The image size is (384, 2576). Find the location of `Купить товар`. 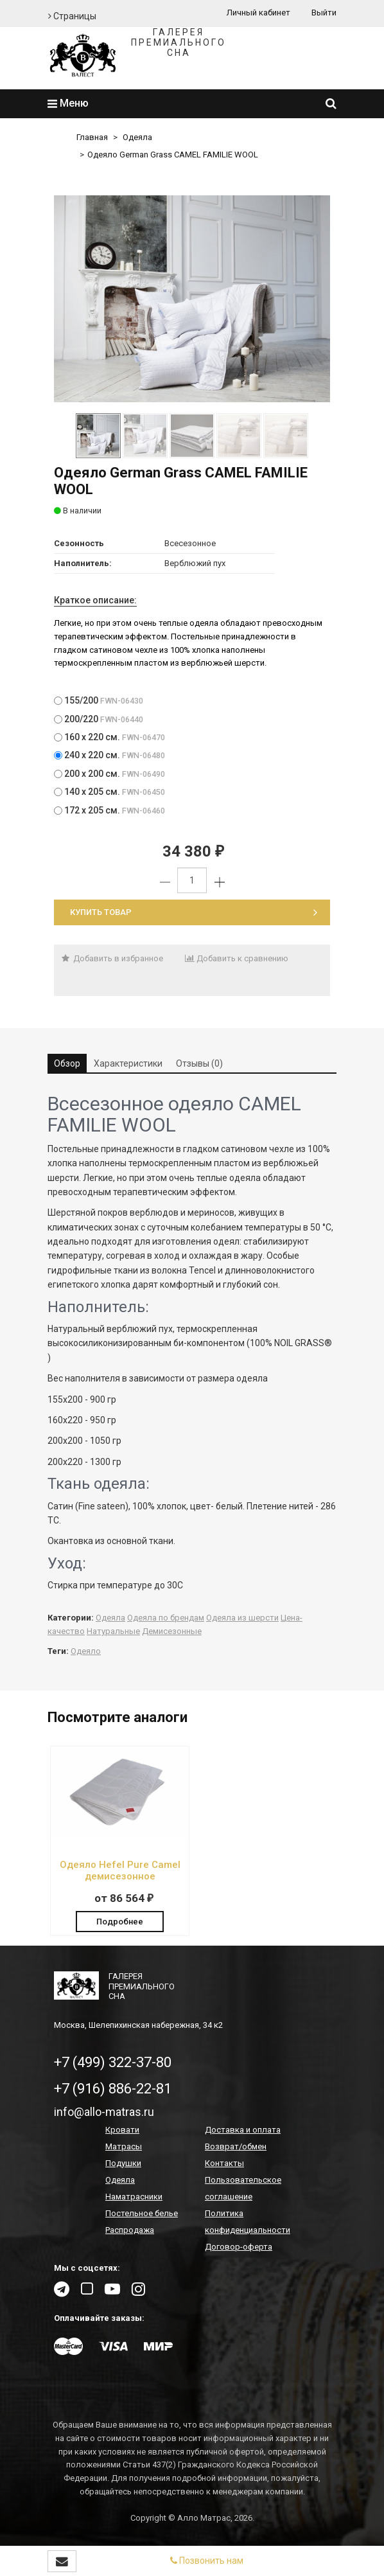

Купить товар is located at coordinates (193, 912).